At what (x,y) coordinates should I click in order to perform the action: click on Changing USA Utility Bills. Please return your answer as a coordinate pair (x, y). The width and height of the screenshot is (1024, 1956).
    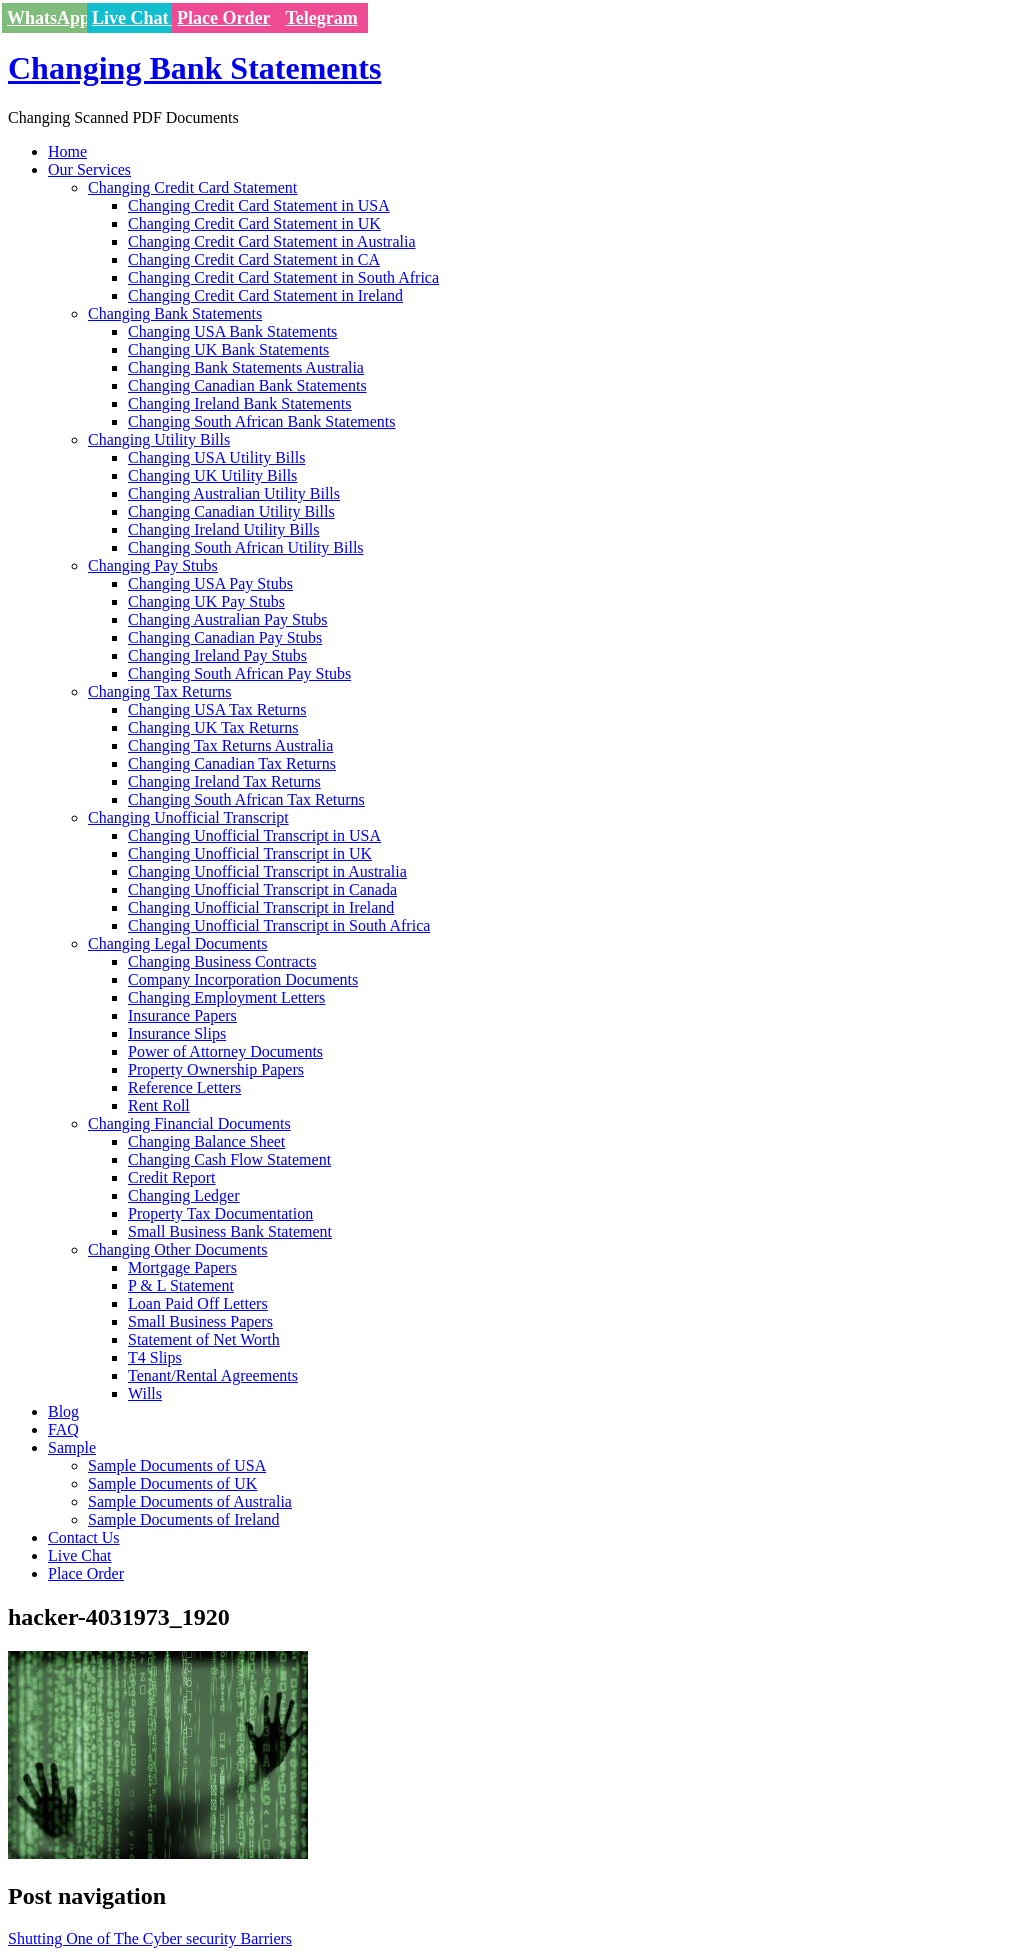
    Looking at the image, I should click on (216, 457).